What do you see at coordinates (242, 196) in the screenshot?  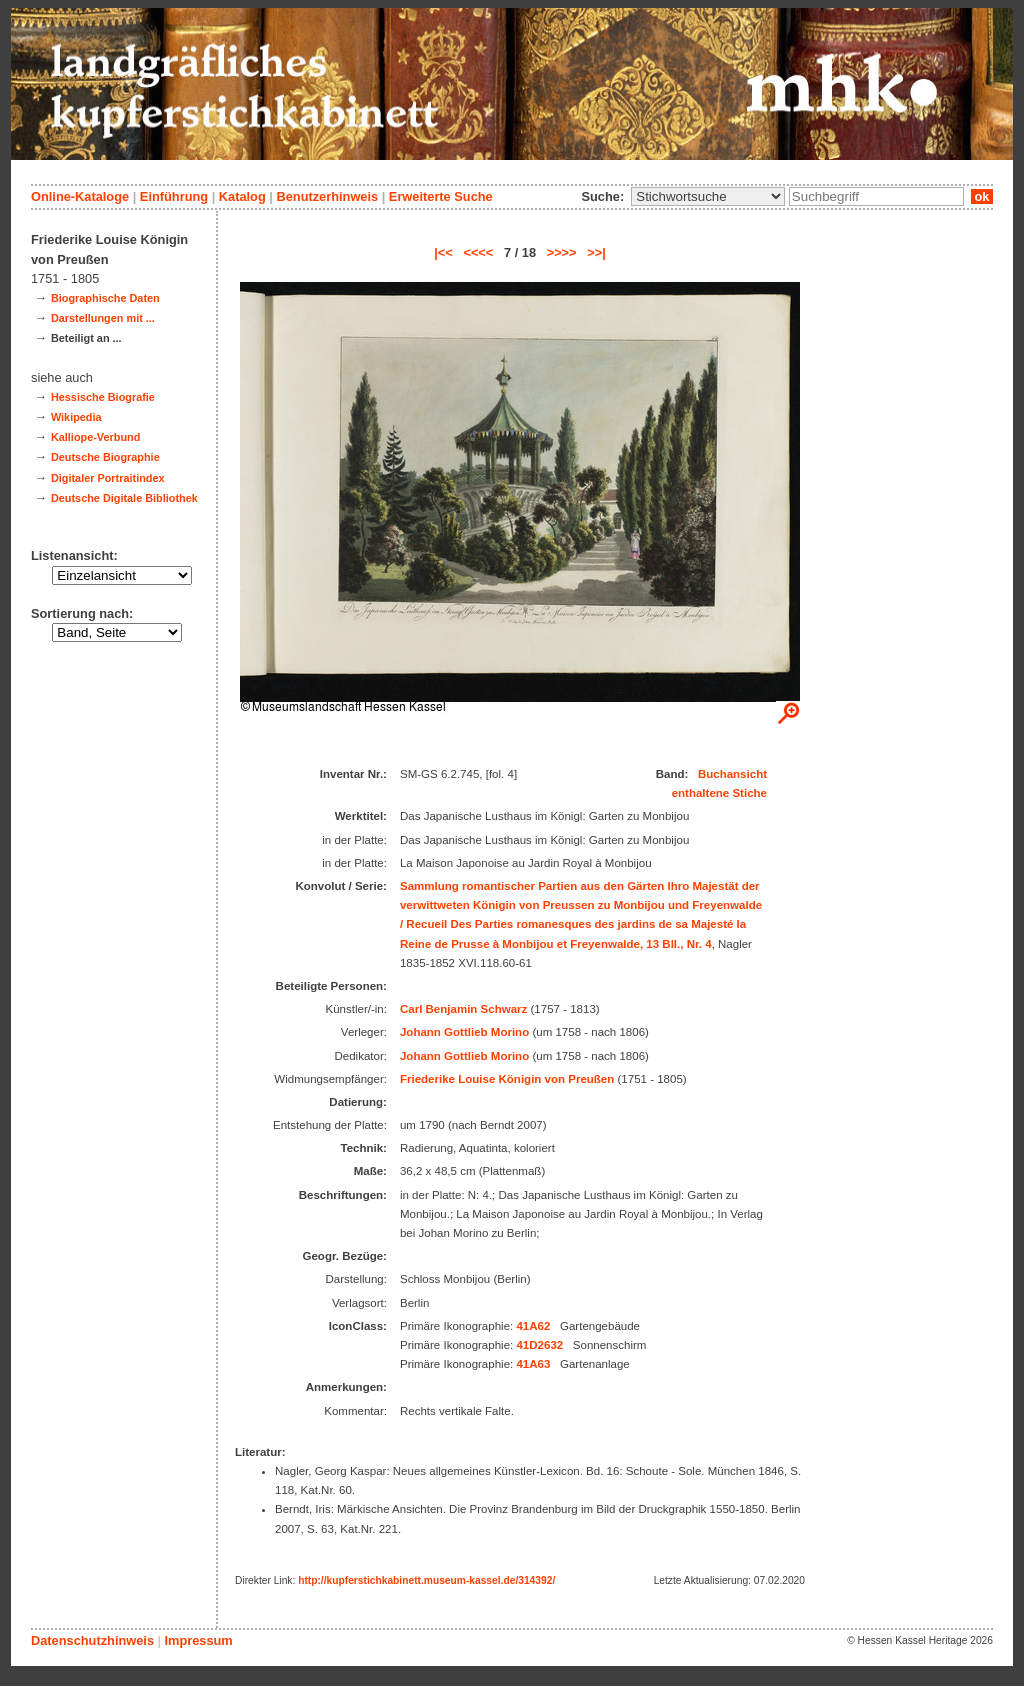 I see `Katalog` at bounding box center [242, 196].